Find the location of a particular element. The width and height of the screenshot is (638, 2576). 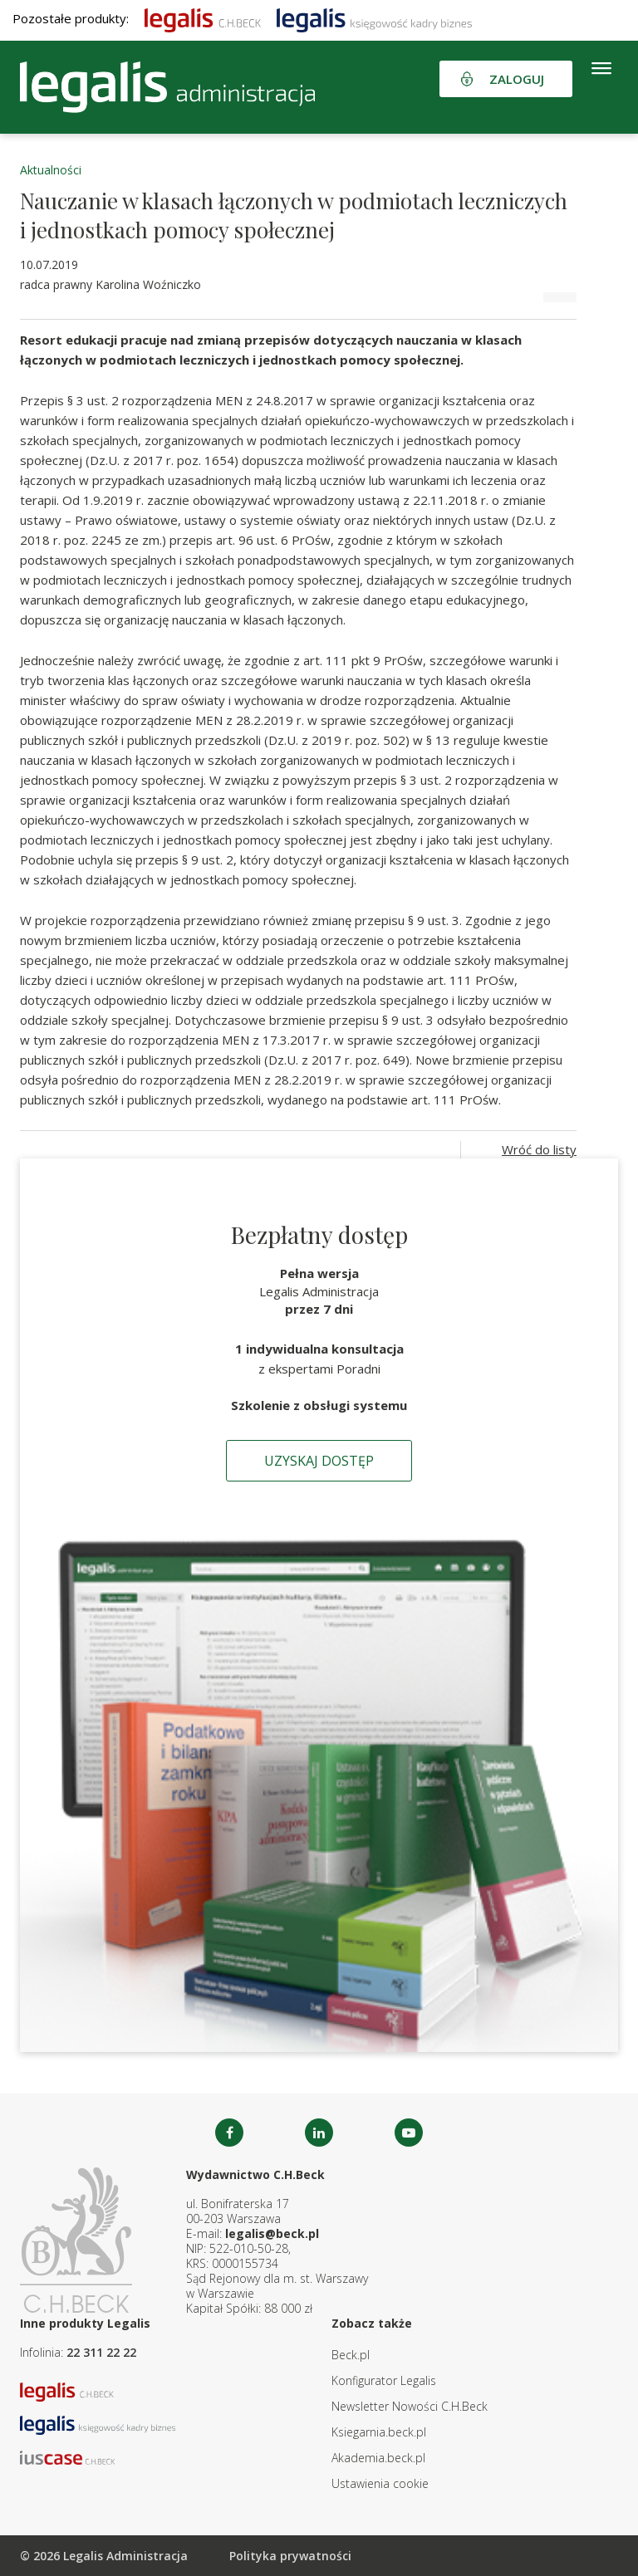

Newsletter Nowości C.H.Beck is located at coordinates (409, 2406).